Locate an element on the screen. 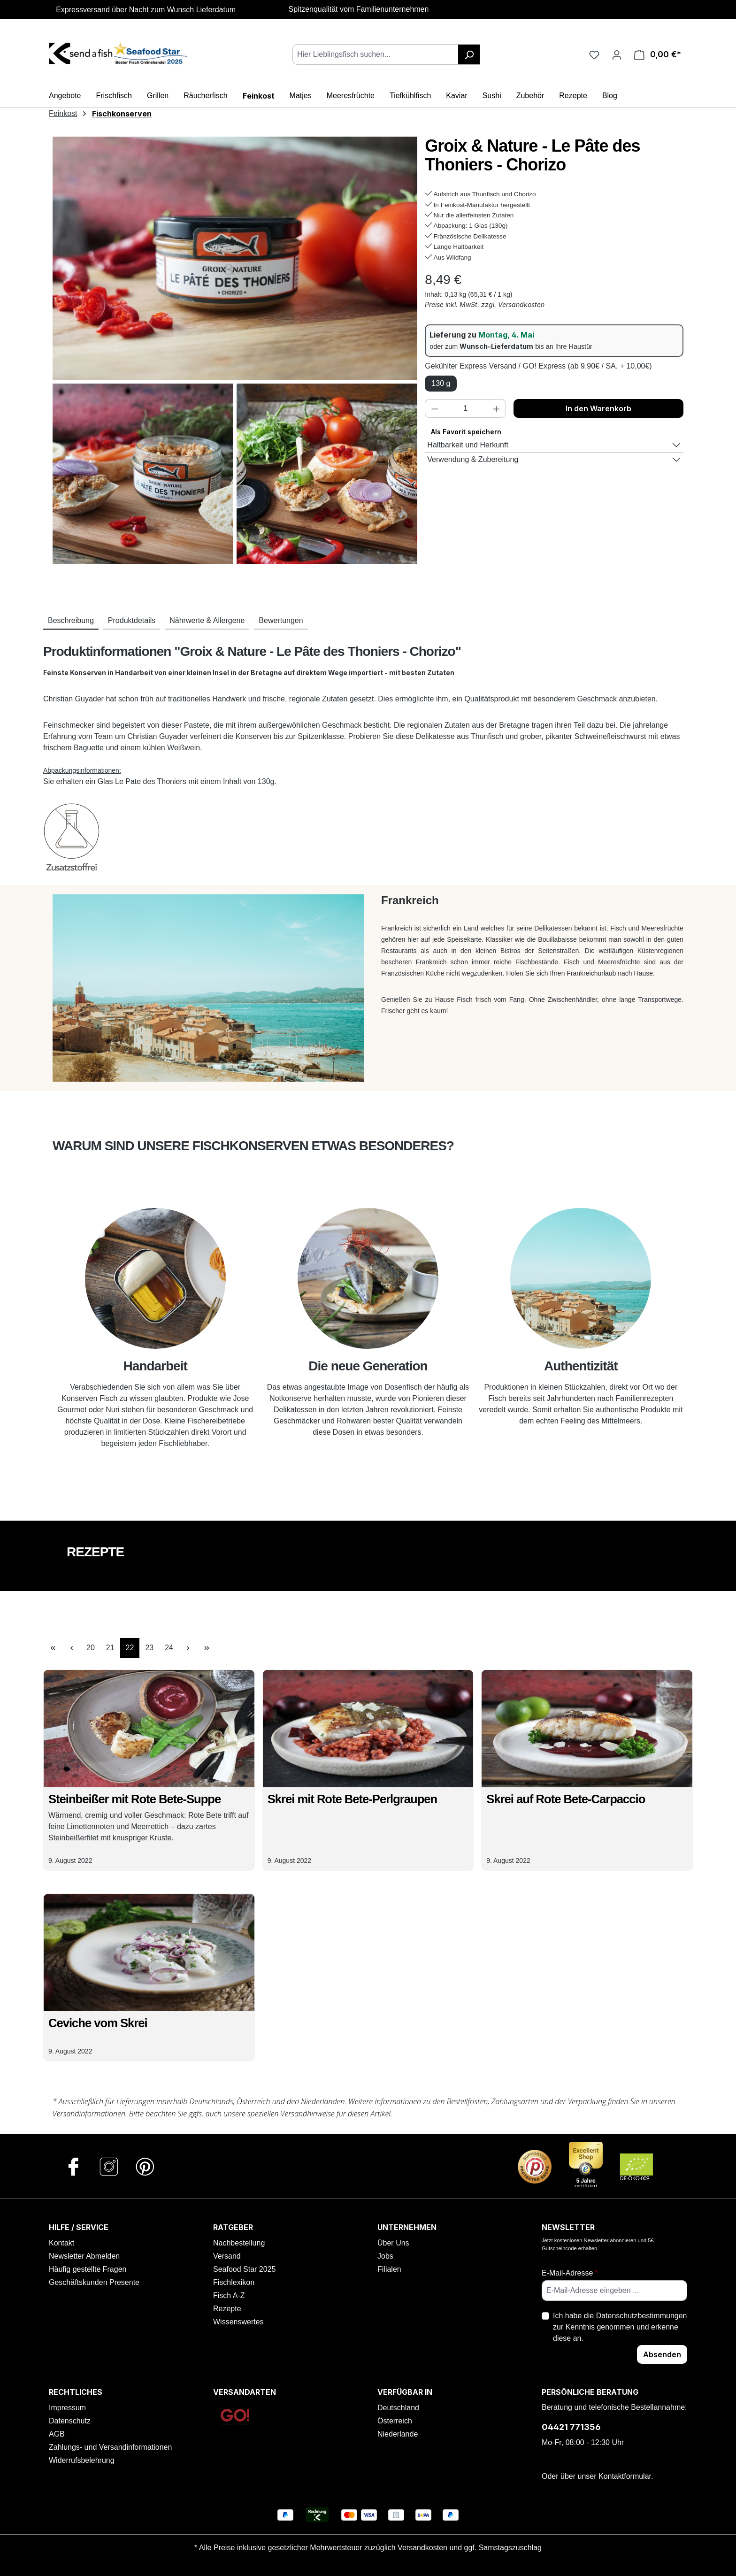 This screenshot has width=736, height=2576. Österreich is located at coordinates (394, 2421).